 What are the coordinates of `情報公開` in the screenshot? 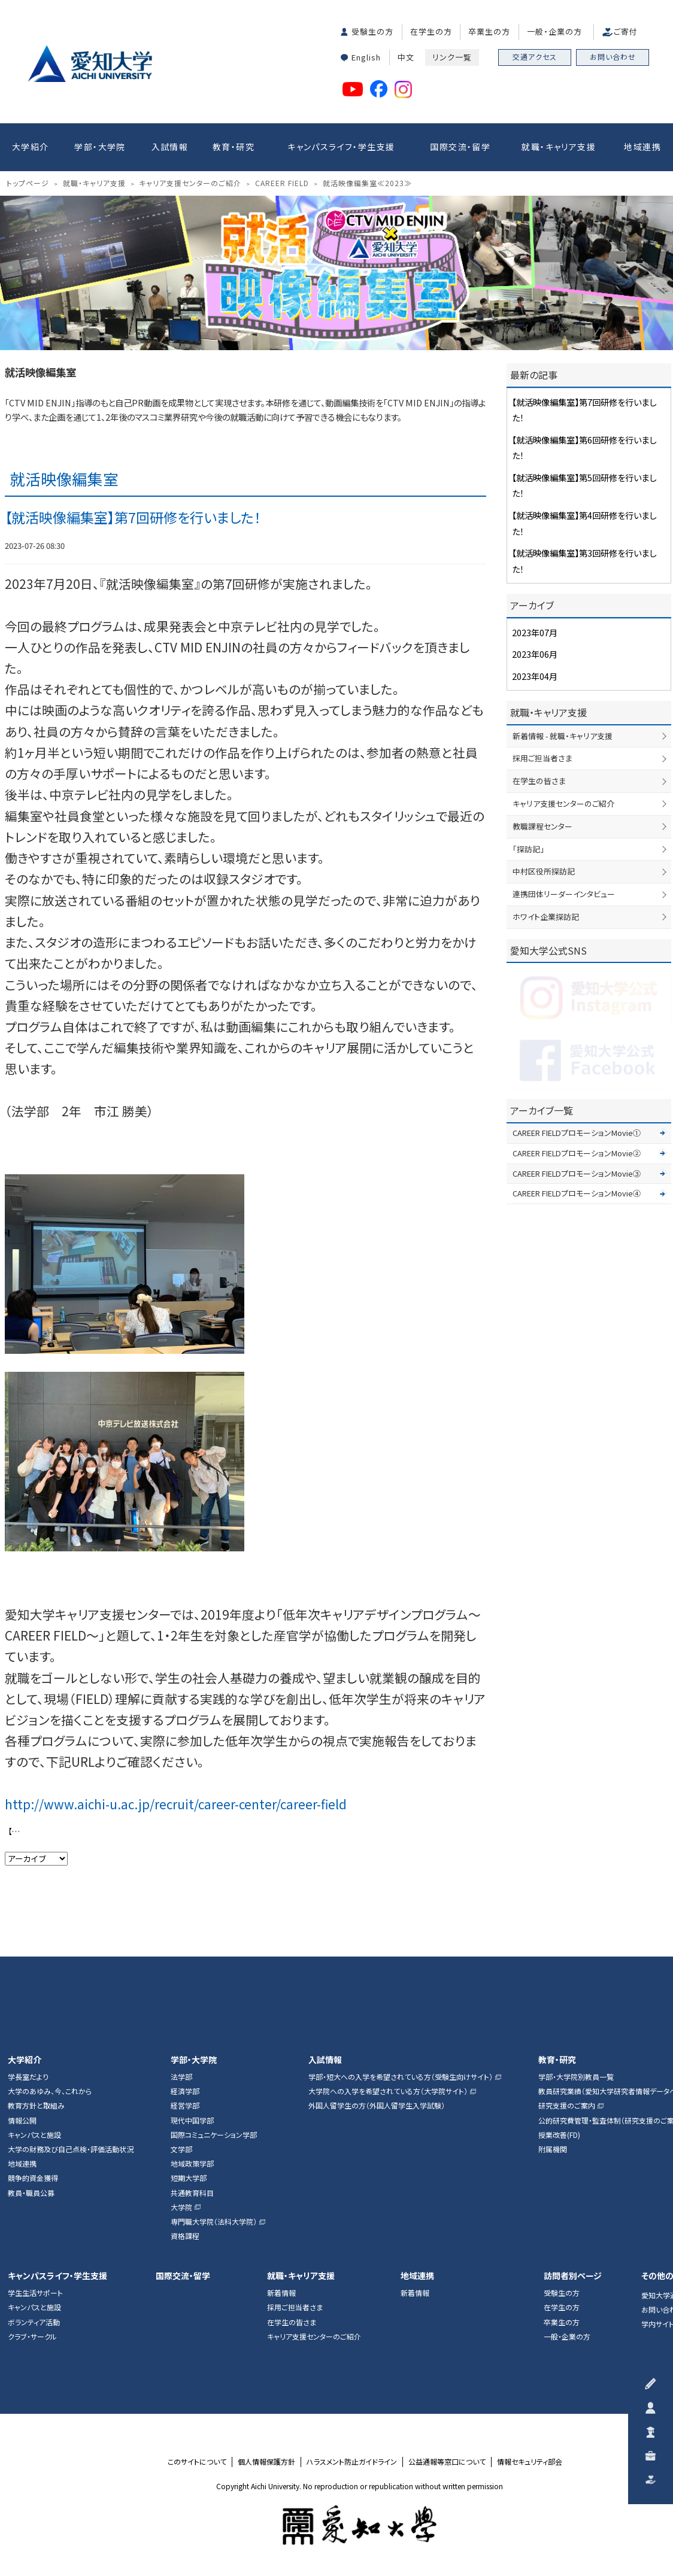 It's located at (22, 2120).